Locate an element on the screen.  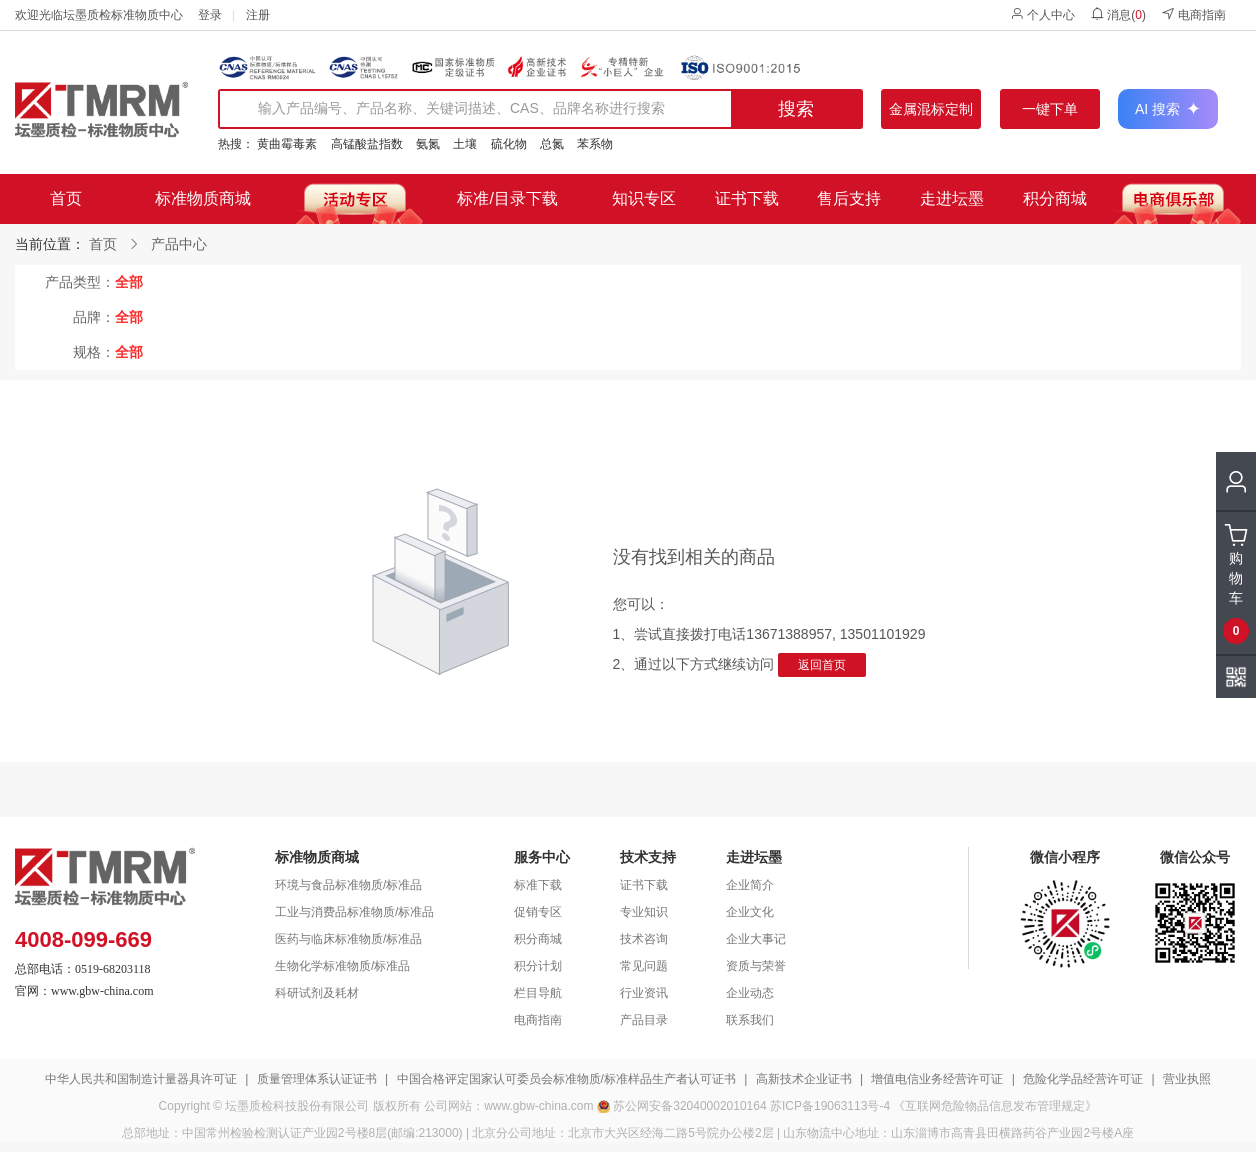
黄曲霉毒素 is located at coordinates (287, 144).